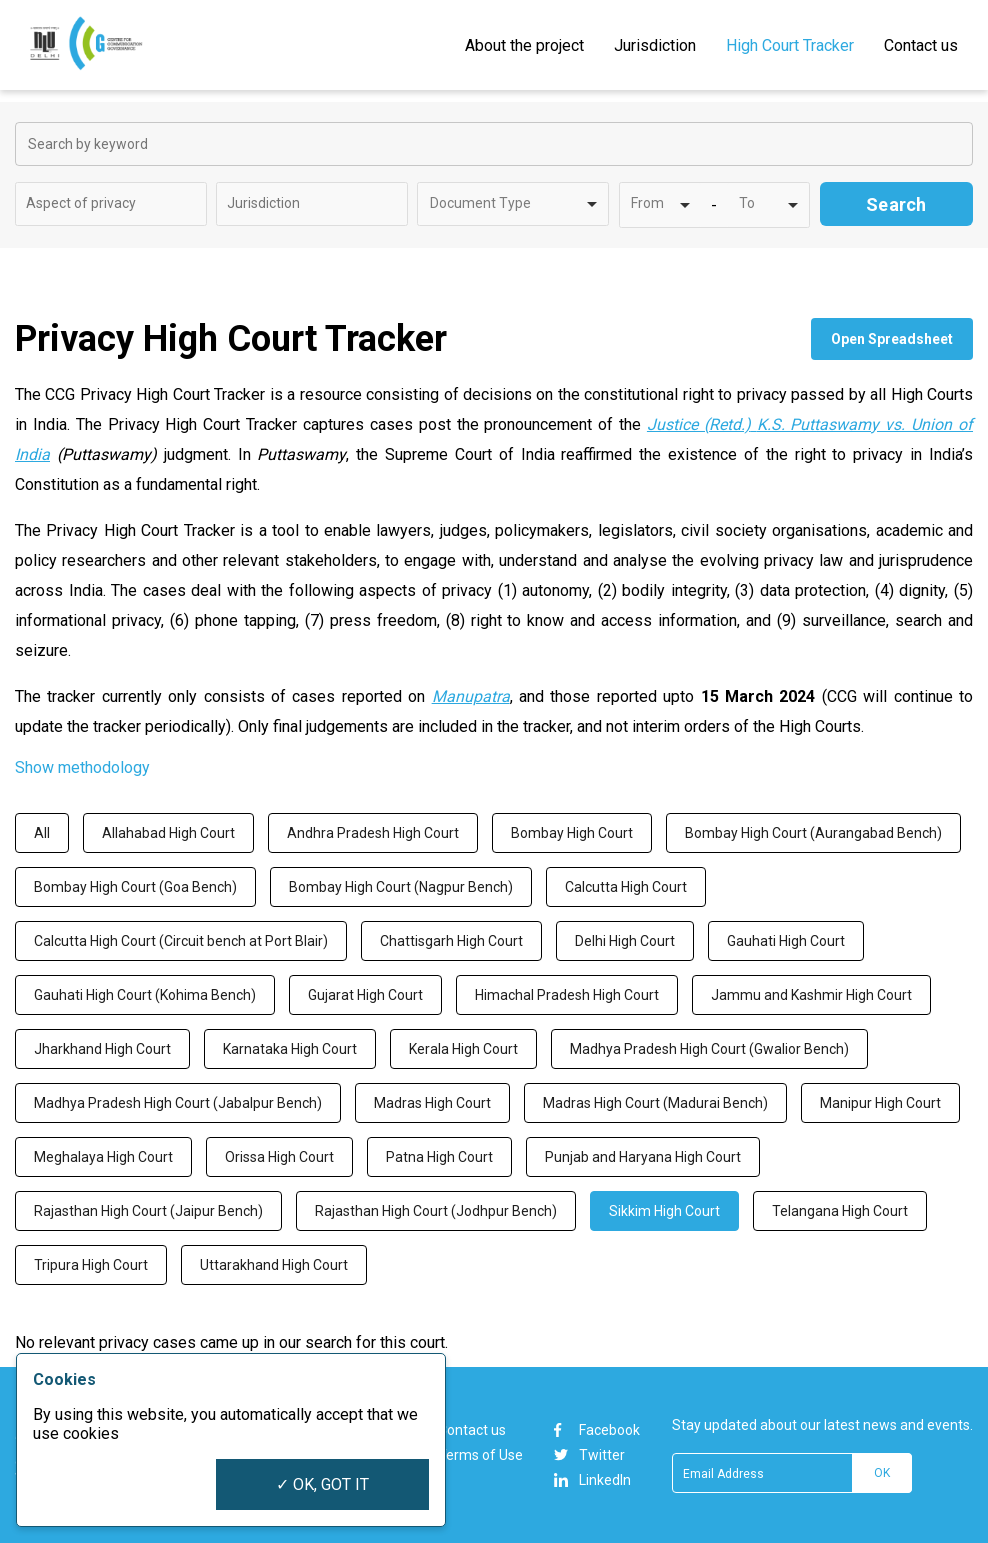  Describe the element at coordinates (181, 941) in the screenshot. I see `Calcutta High Court (Circuit bench at Port Blair)` at that location.